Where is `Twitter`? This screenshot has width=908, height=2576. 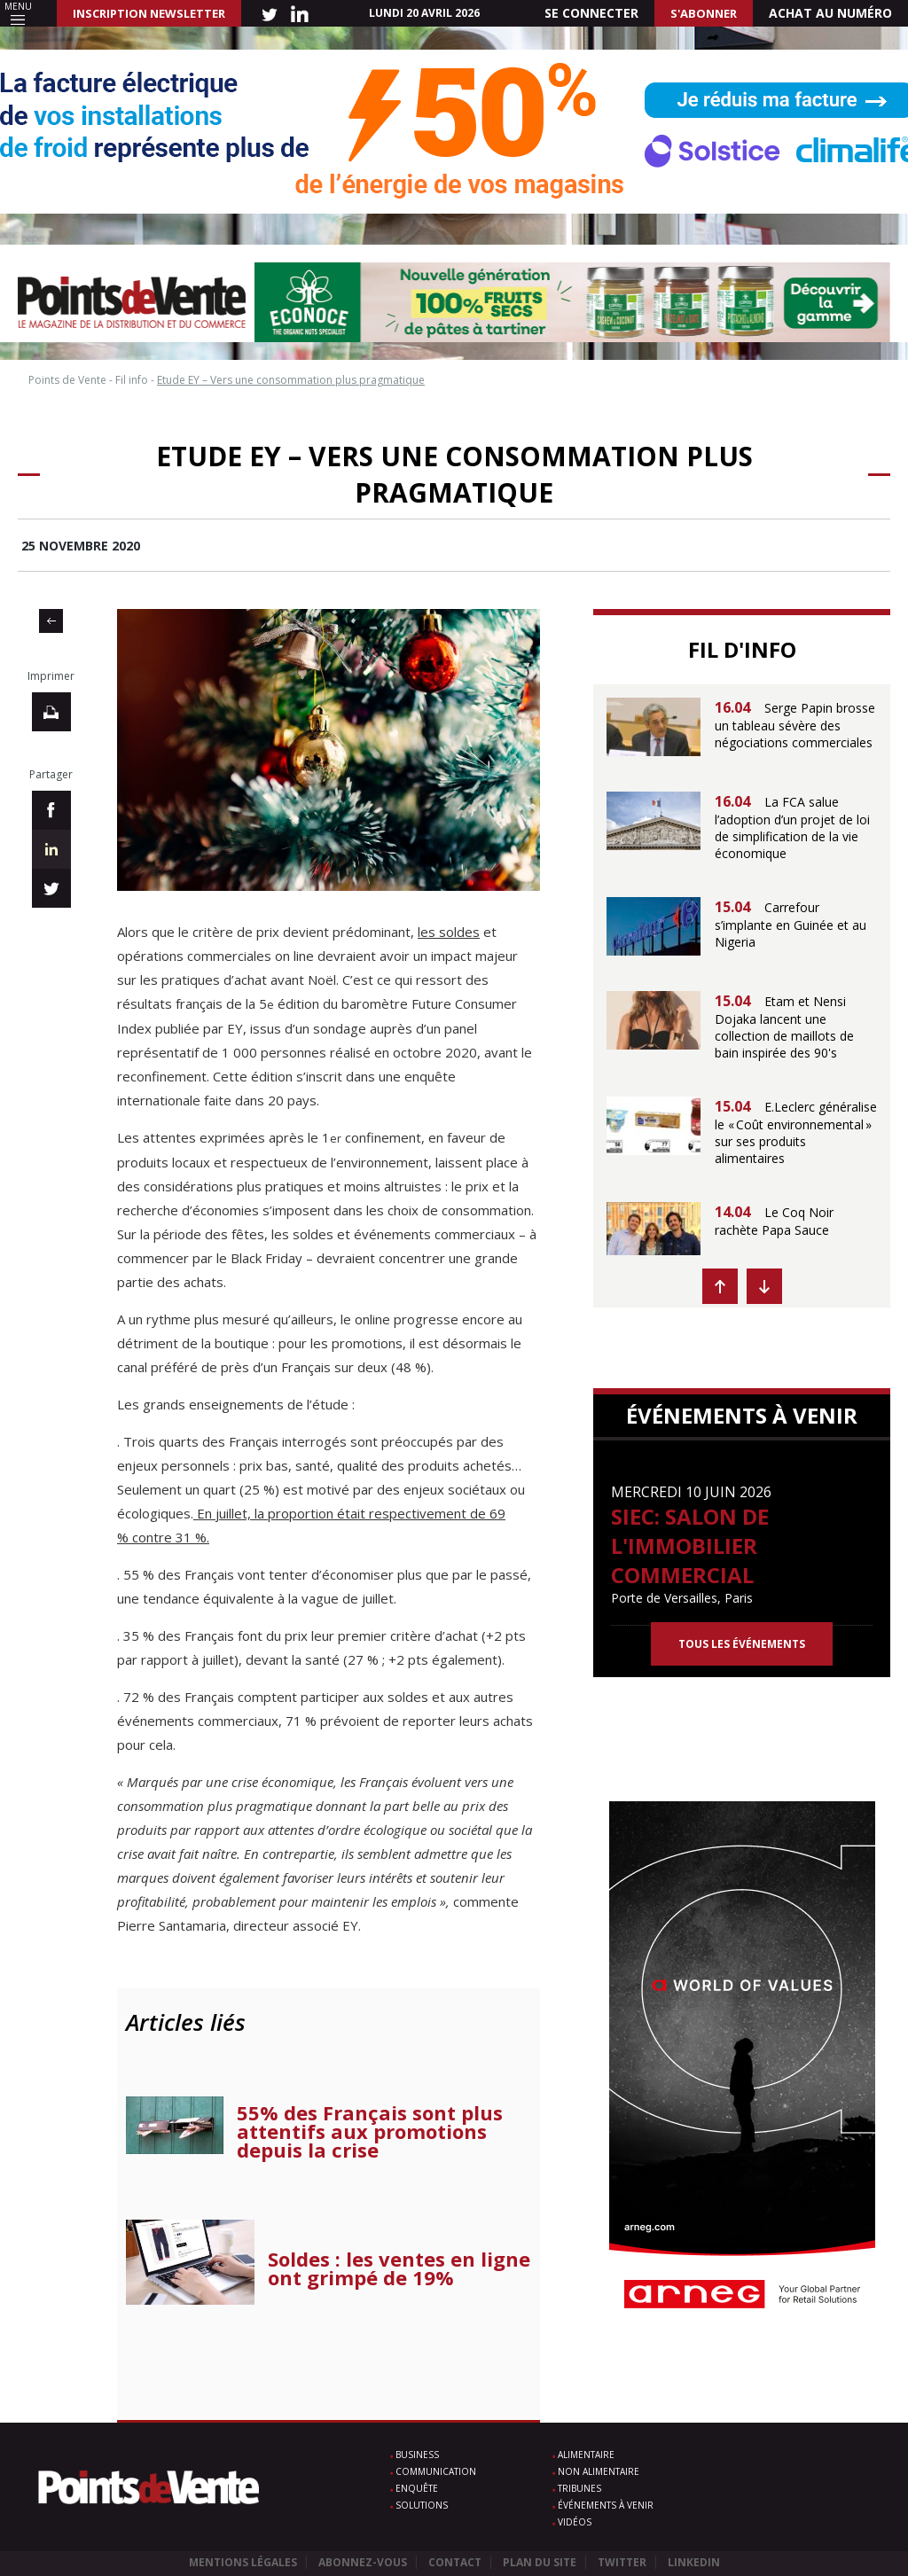
Twitter is located at coordinates (622, 2562).